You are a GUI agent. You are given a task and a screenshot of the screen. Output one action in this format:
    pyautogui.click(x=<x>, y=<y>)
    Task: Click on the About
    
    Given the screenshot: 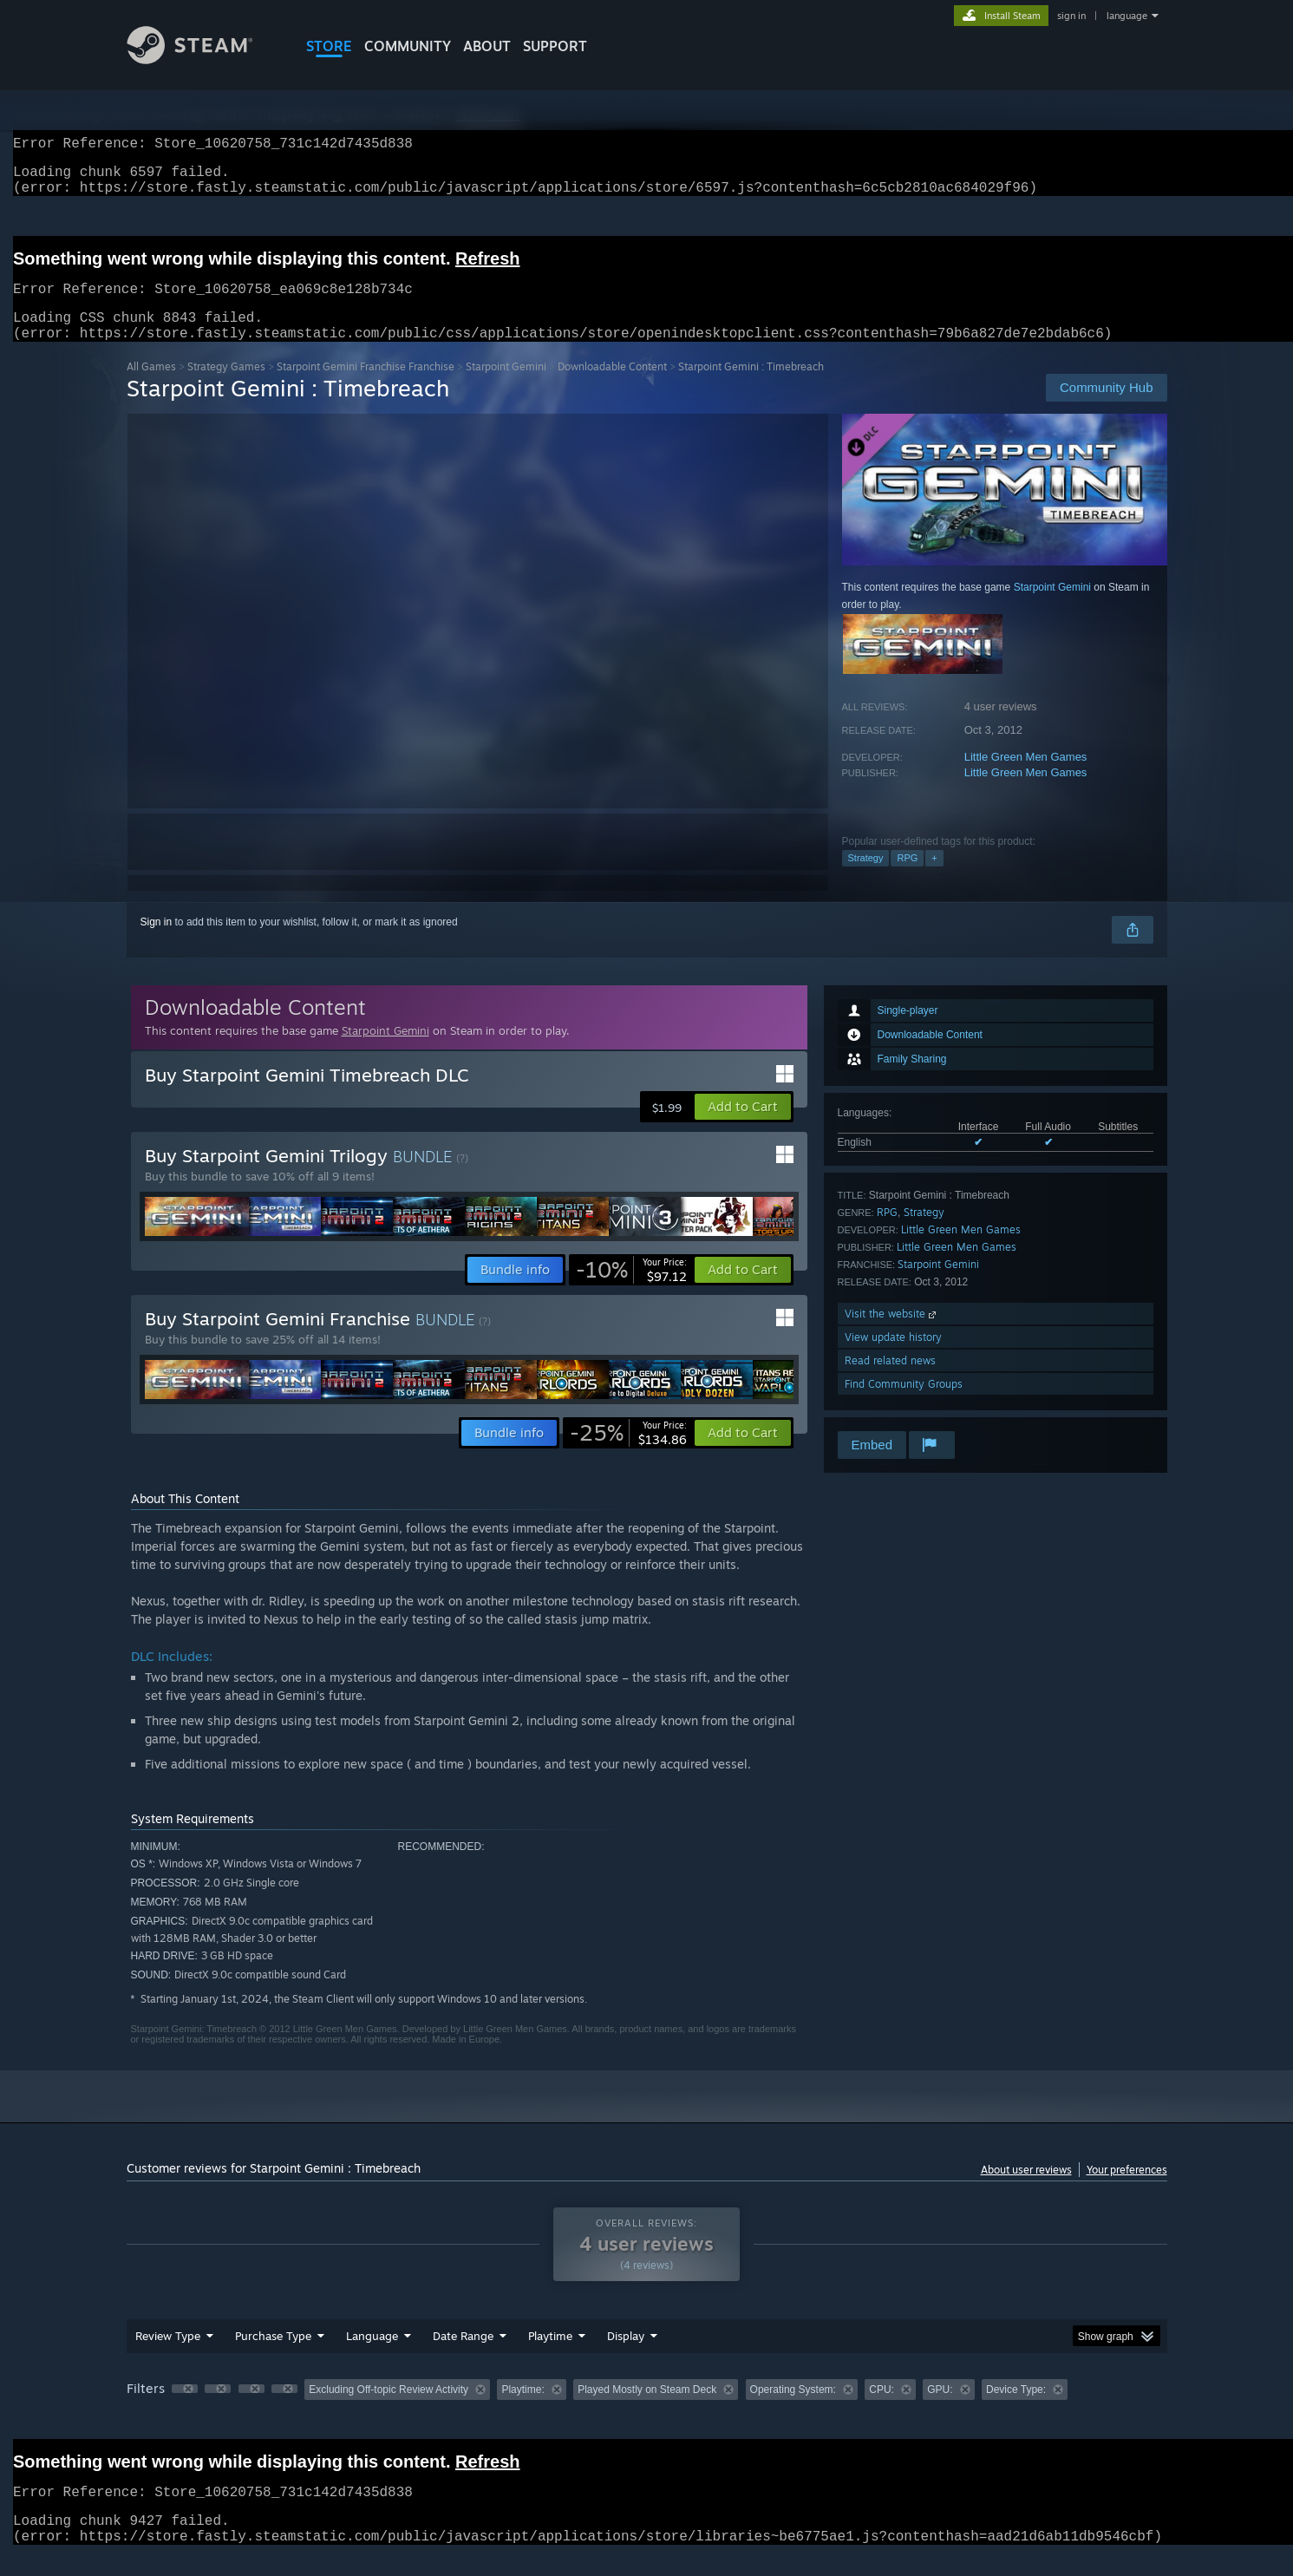 What is the action you would take?
    pyautogui.click(x=487, y=46)
    